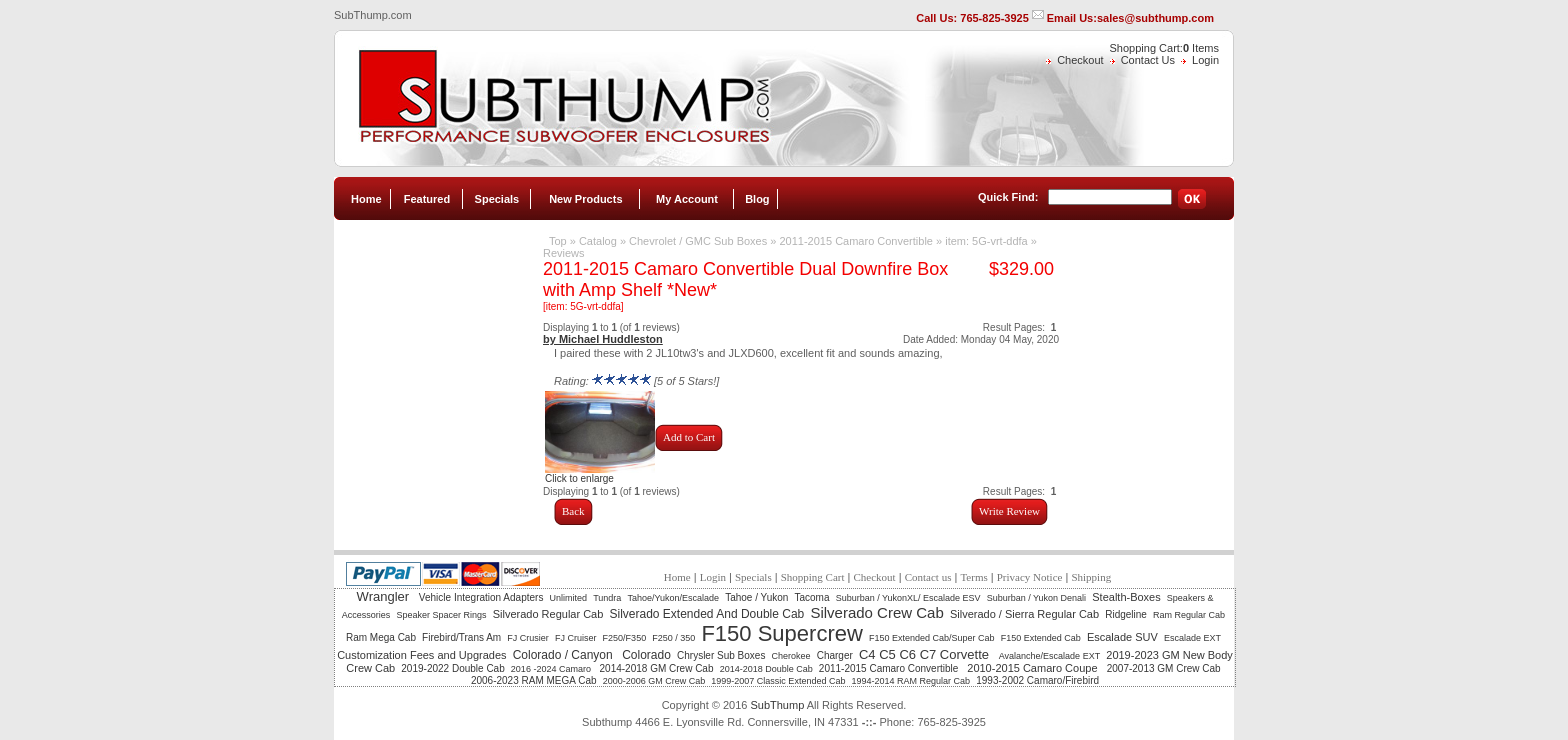 The height and width of the screenshot is (740, 1568). Describe the element at coordinates (1164, 48) in the screenshot. I see `Shopping Cart: Items` at that location.